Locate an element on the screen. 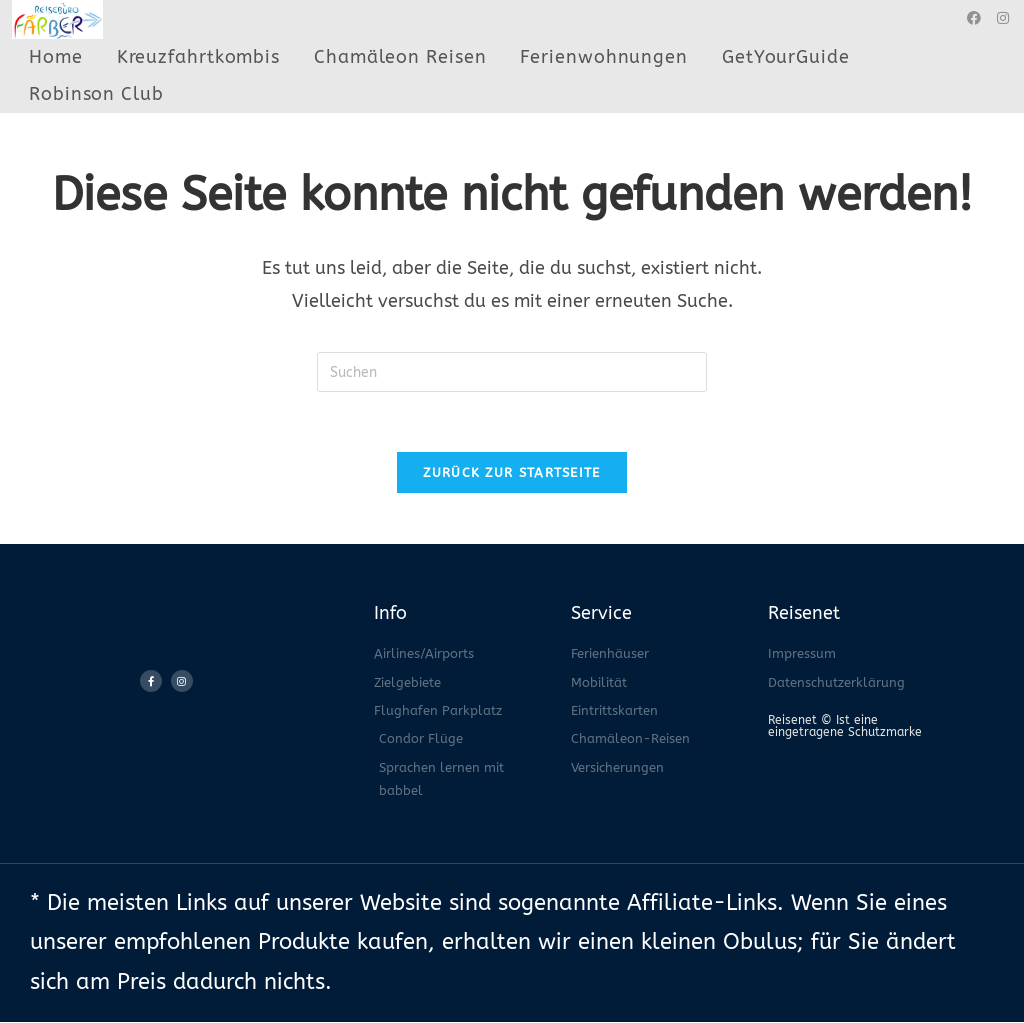 The width and height of the screenshot is (1024, 1023). [Facebook (öffnet in neuem Tab)] is located at coordinates (974, 18).